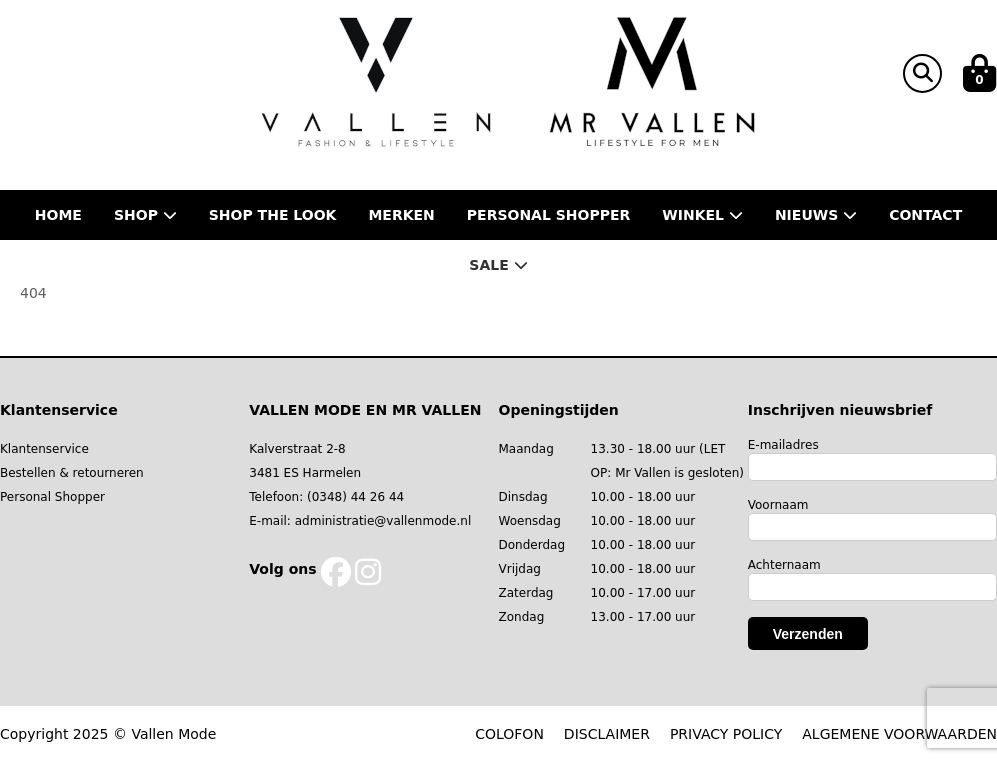  Describe the element at coordinates (783, 445) in the screenshot. I see `E-mailadres` at that location.